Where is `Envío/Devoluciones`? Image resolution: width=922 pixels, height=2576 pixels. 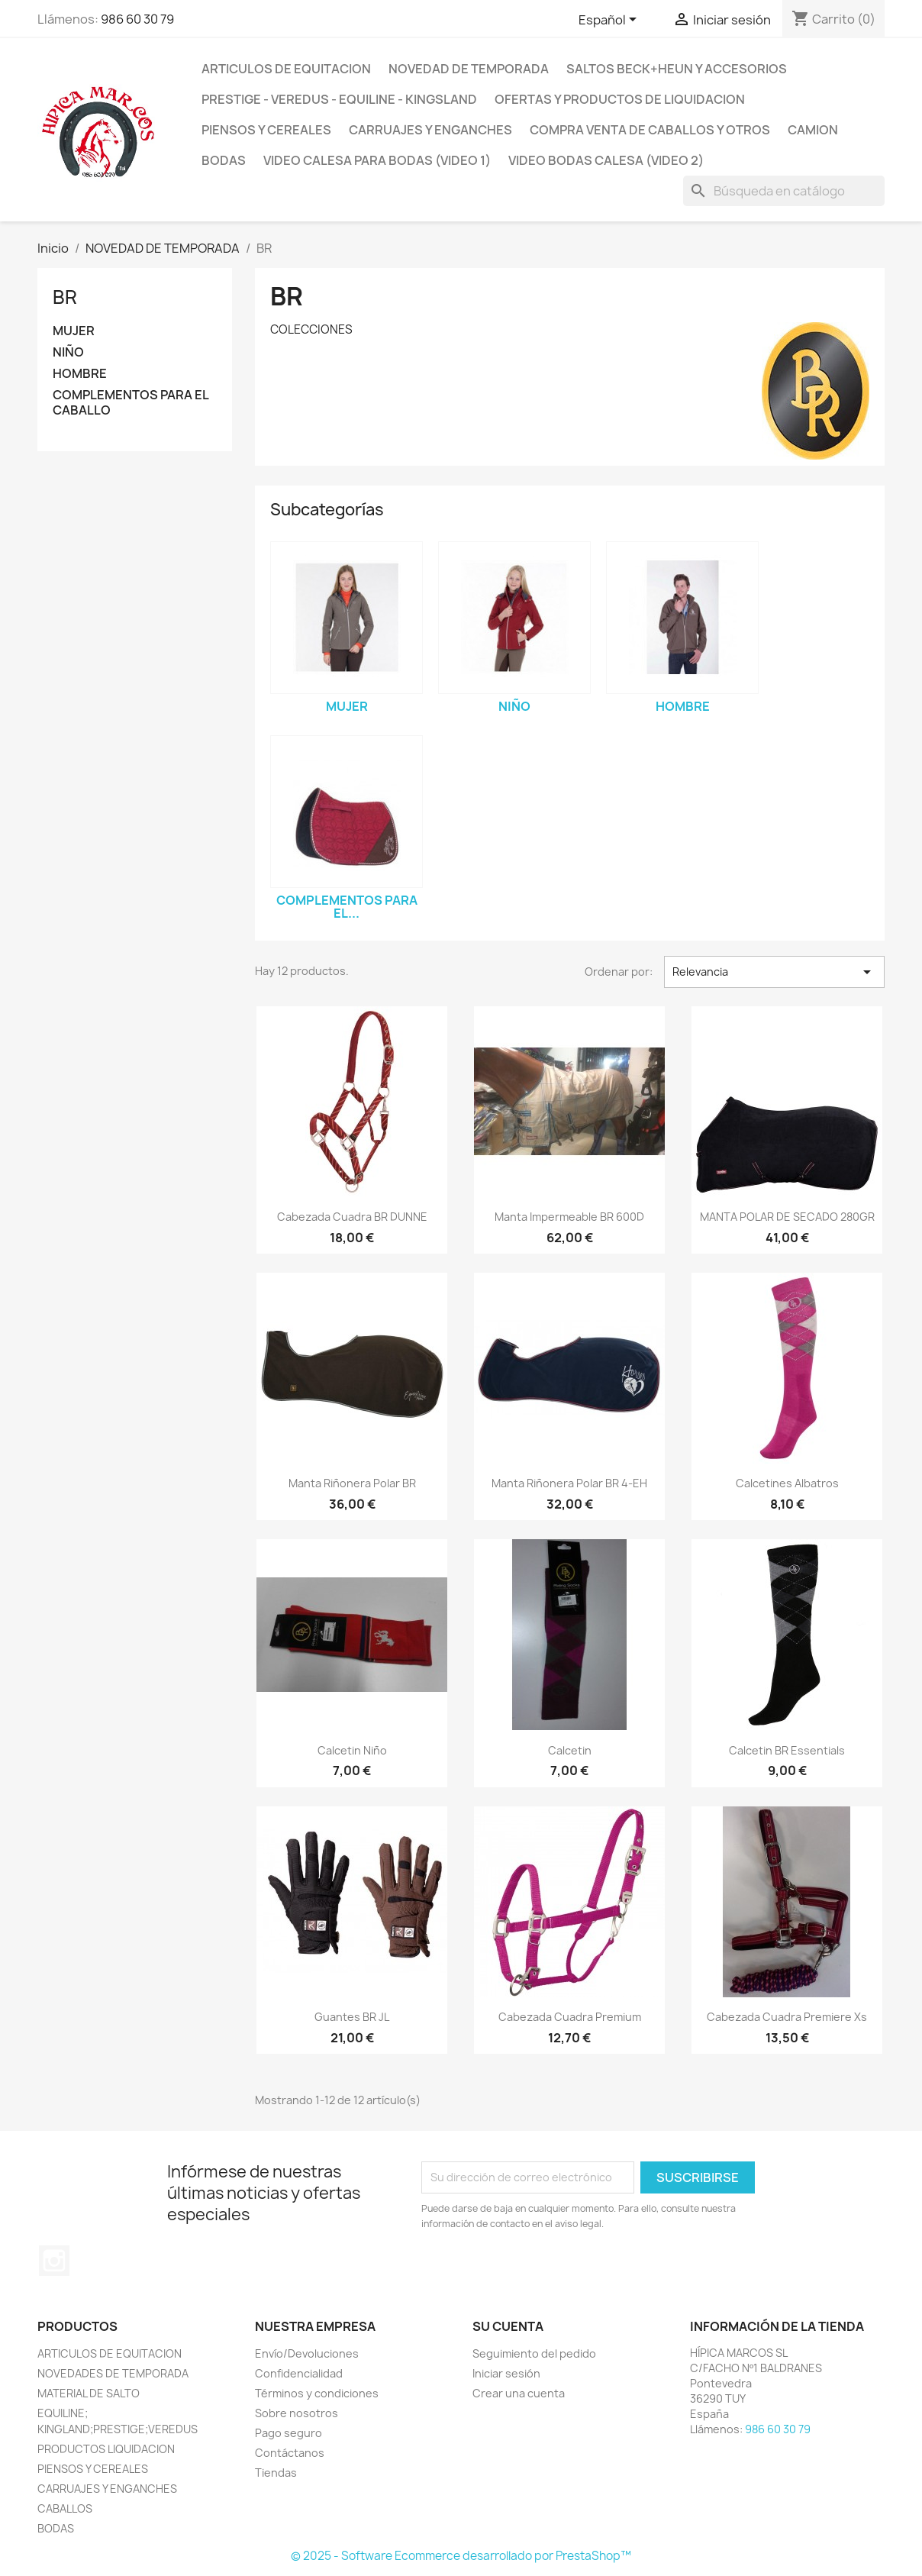
Envío/Devoluciones is located at coordinates (307, 2353).